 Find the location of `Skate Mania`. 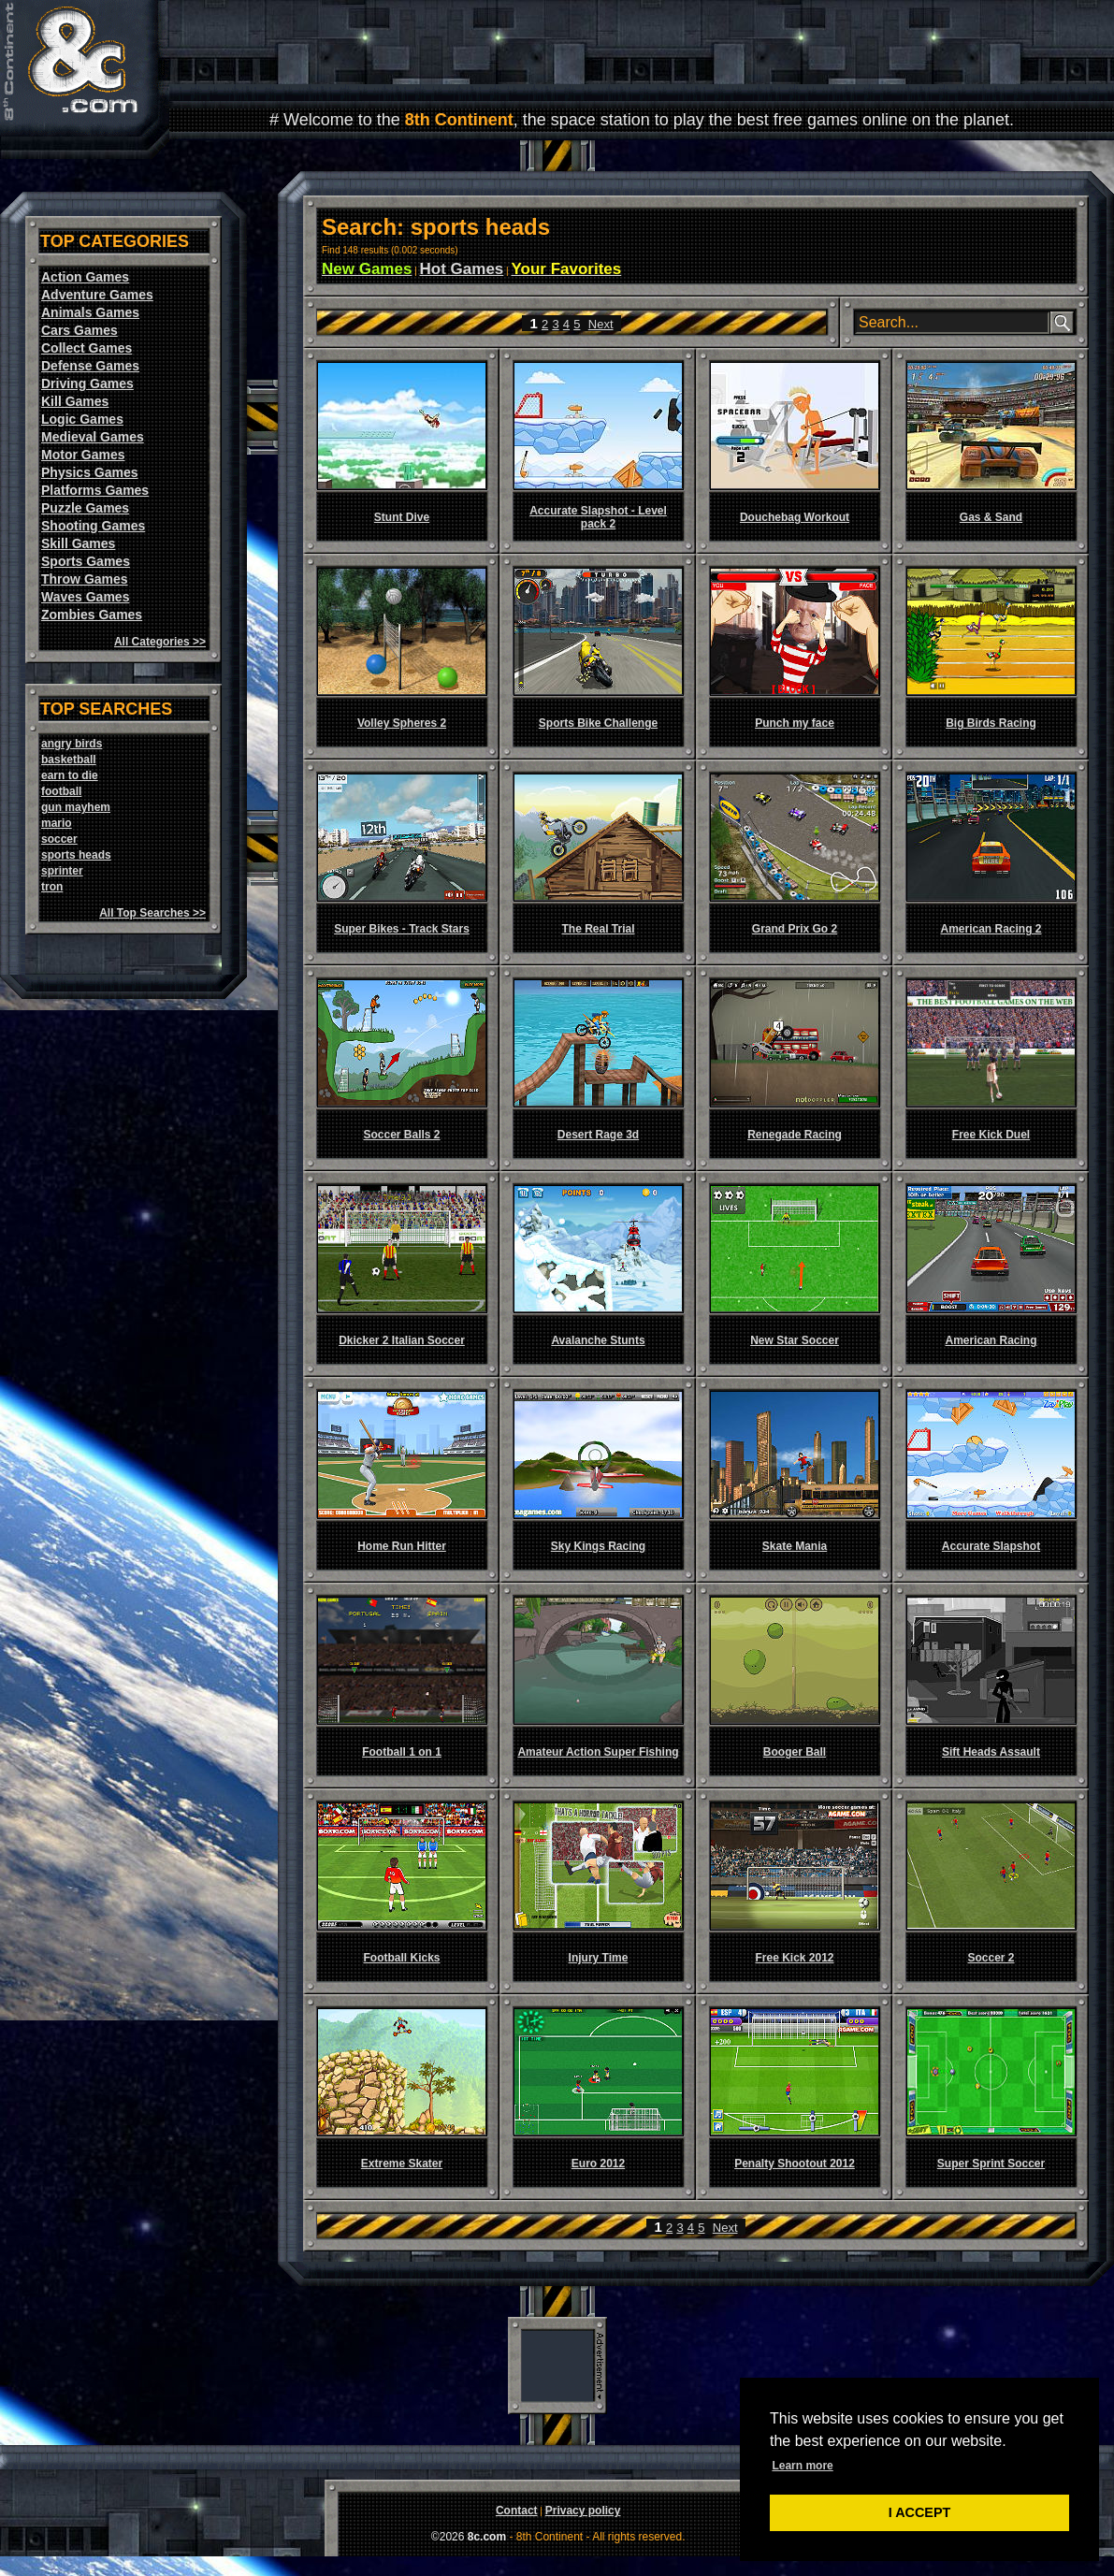

Skate Mania is located at coordinates (794, 1546).